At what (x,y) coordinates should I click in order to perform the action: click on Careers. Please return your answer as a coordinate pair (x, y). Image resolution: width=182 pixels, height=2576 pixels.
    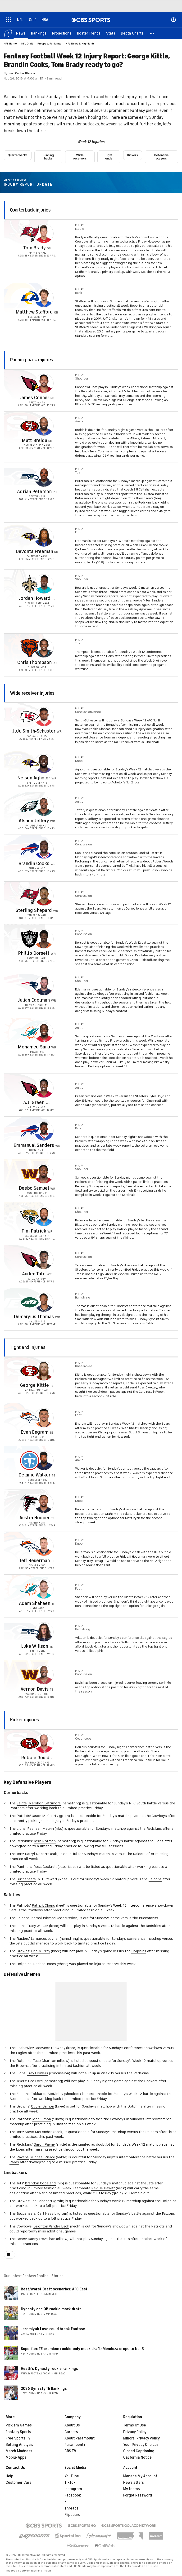
    Looking at the image, I should click on (71, 2432).